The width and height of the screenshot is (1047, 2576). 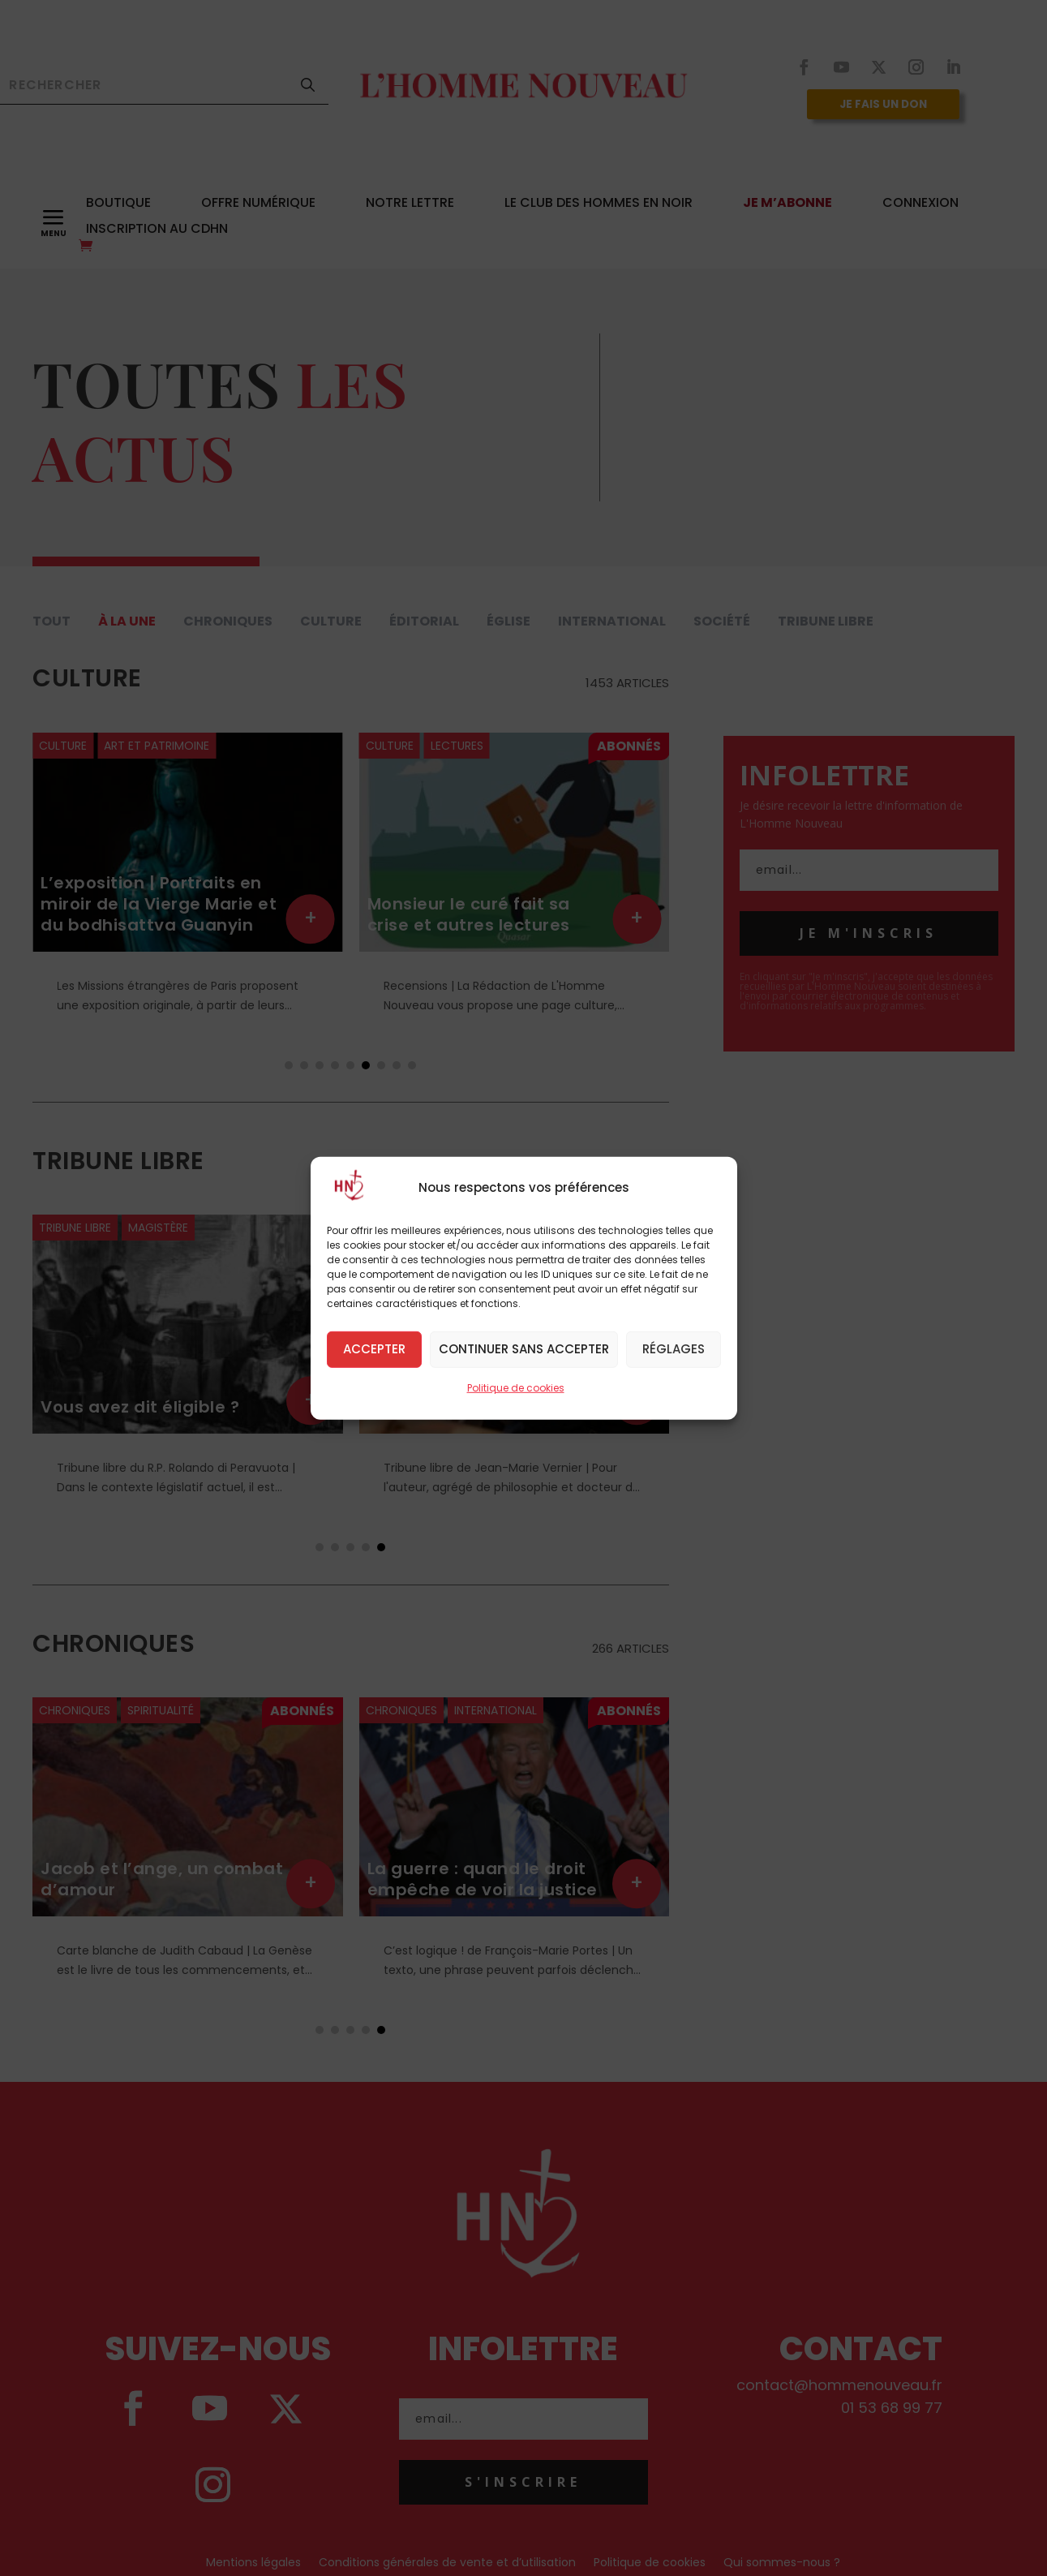 I want to click on Continuer sans accepter, so click(x=524, y=1348).